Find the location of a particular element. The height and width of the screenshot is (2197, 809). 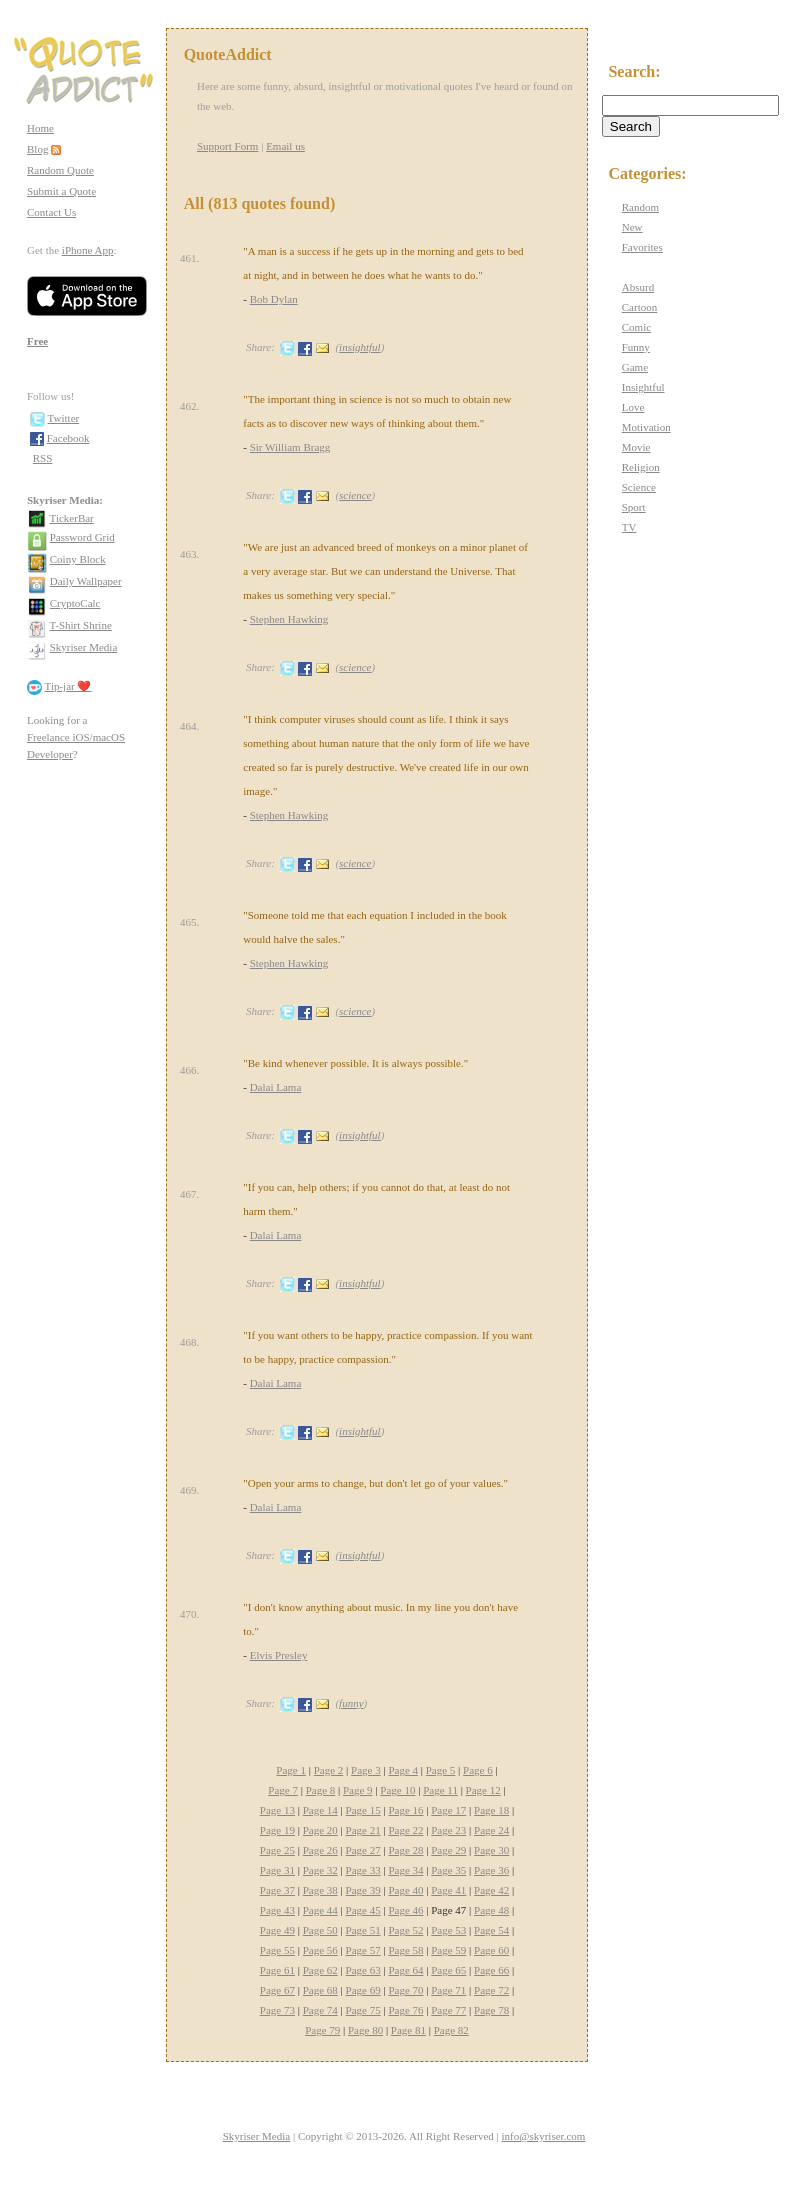

Page 25 is located at coordinates (277, 1850).